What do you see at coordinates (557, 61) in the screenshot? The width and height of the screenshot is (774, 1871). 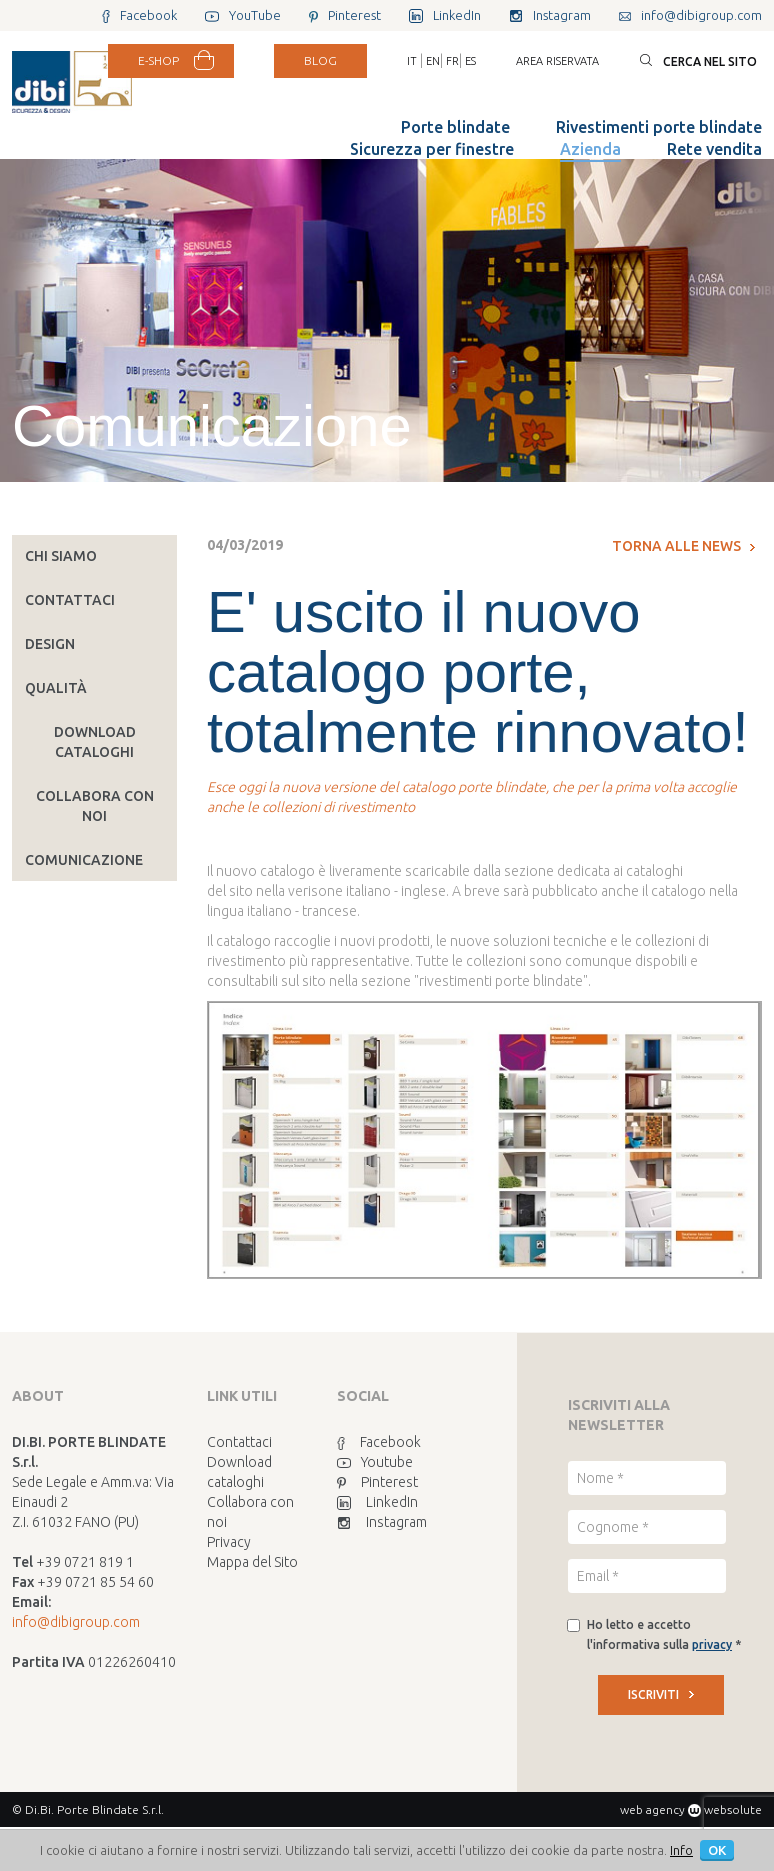 I see `Area riservata` at bounding box center [557, 61].